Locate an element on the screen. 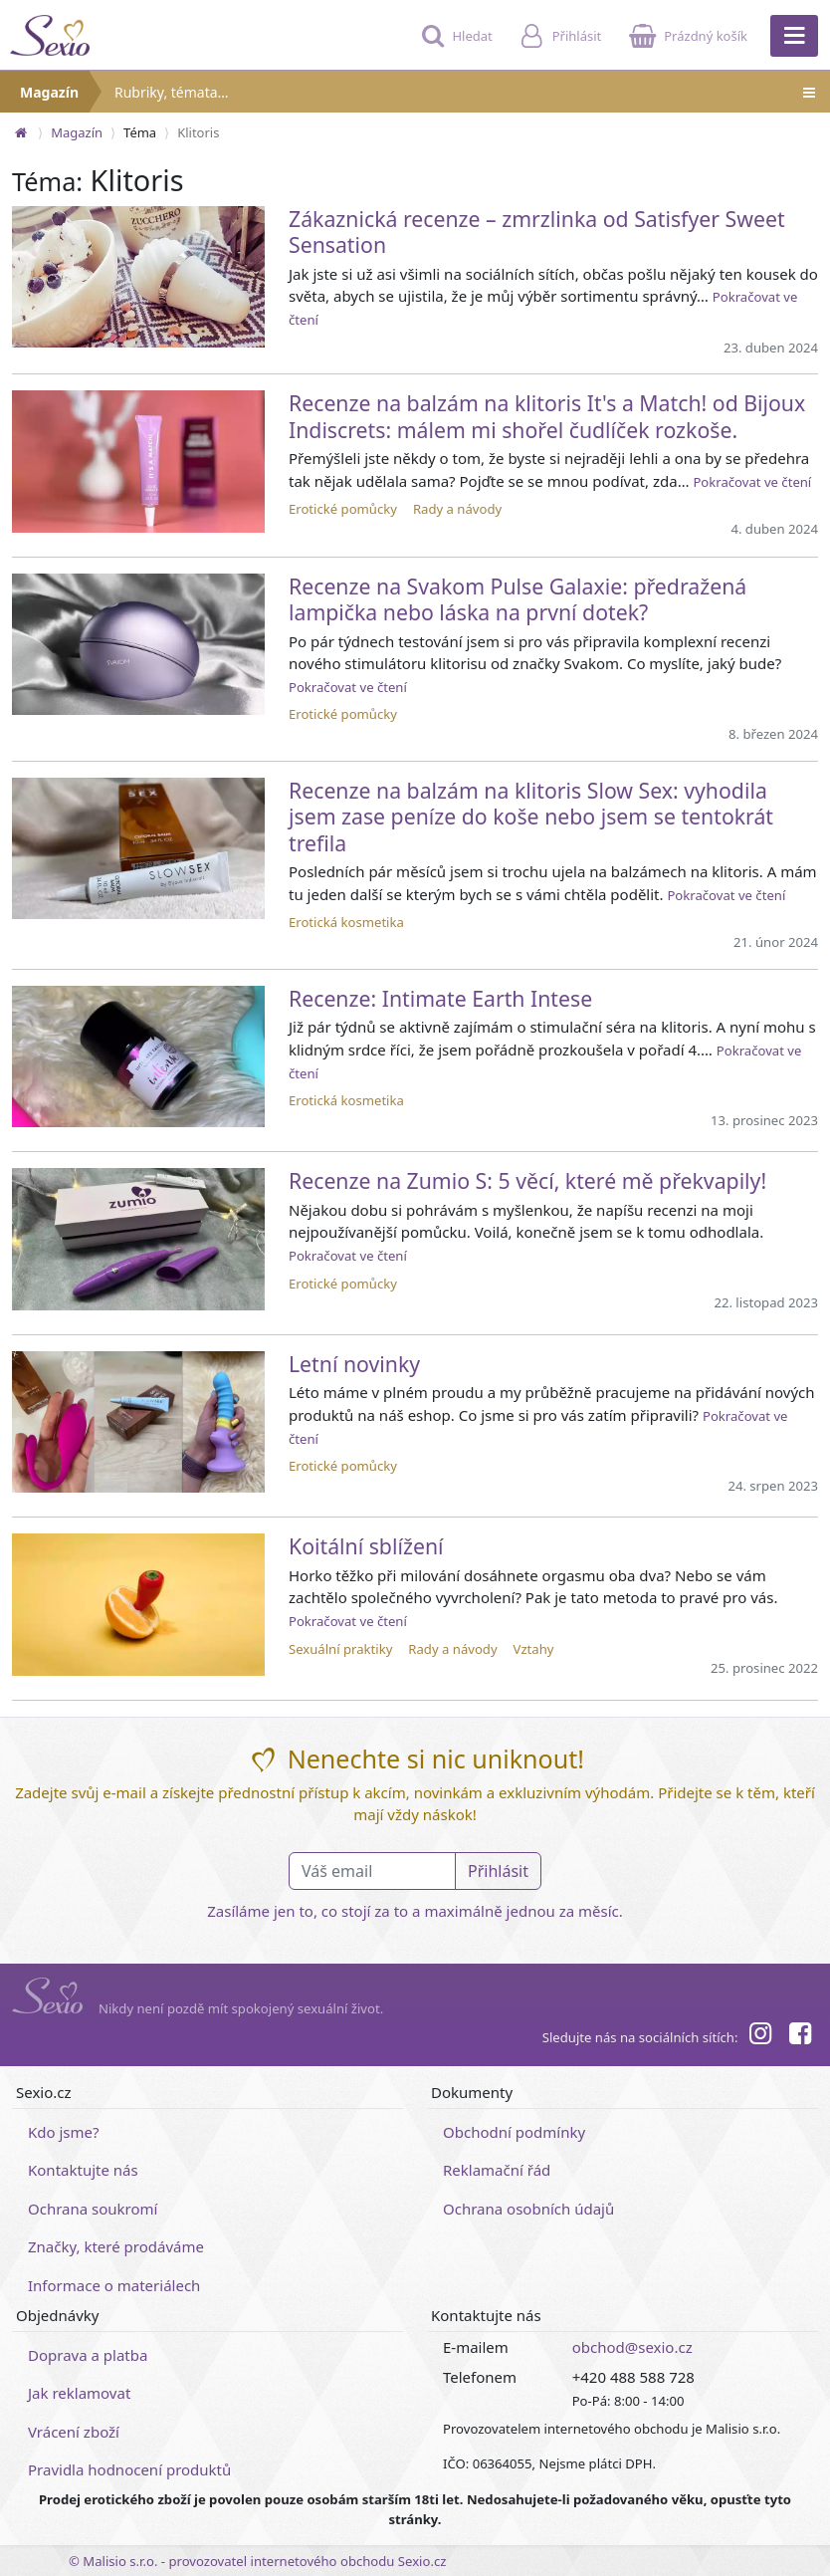 This screenshot has height=2576, width=830. Ochrana soukromí is located at coordinates (93, 2209).